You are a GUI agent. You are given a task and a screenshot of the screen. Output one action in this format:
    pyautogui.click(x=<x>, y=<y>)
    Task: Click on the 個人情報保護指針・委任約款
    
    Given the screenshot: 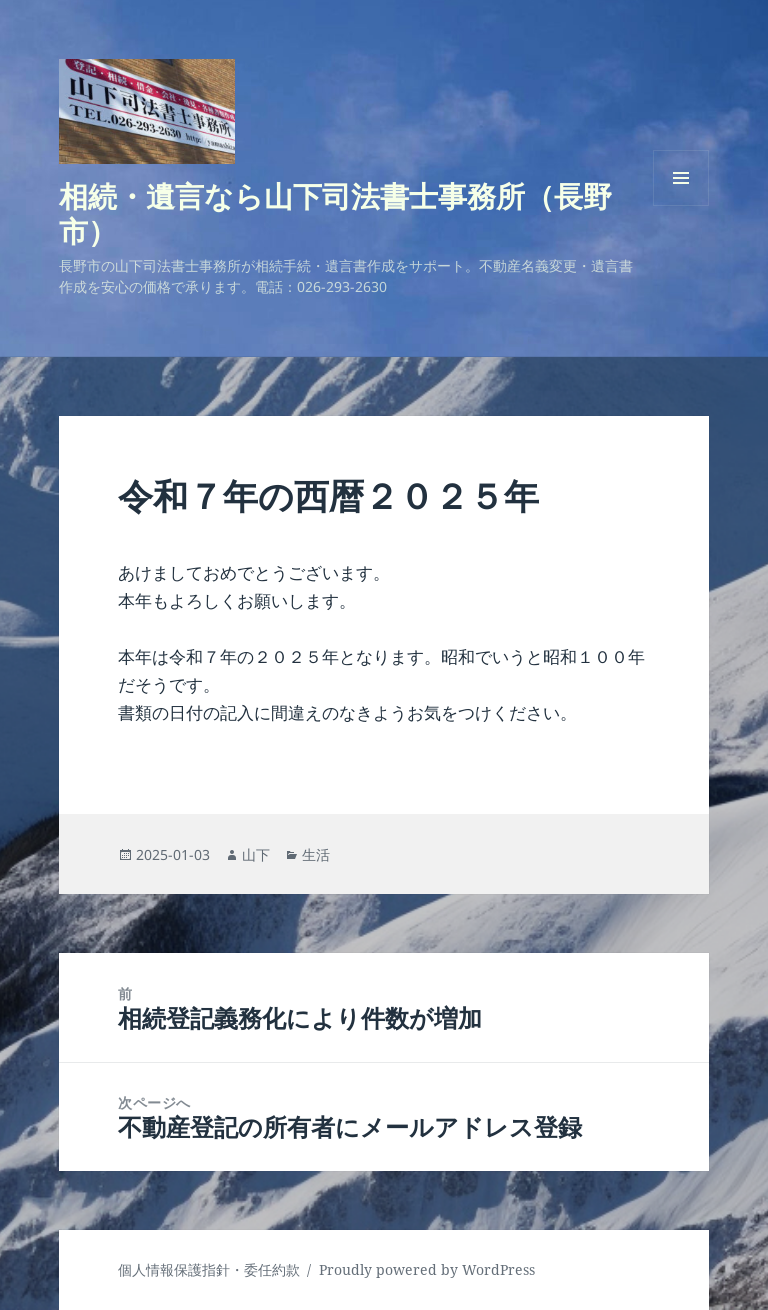 What is the action you would take?
    pyautogui.click(x=209, y=1269)
    